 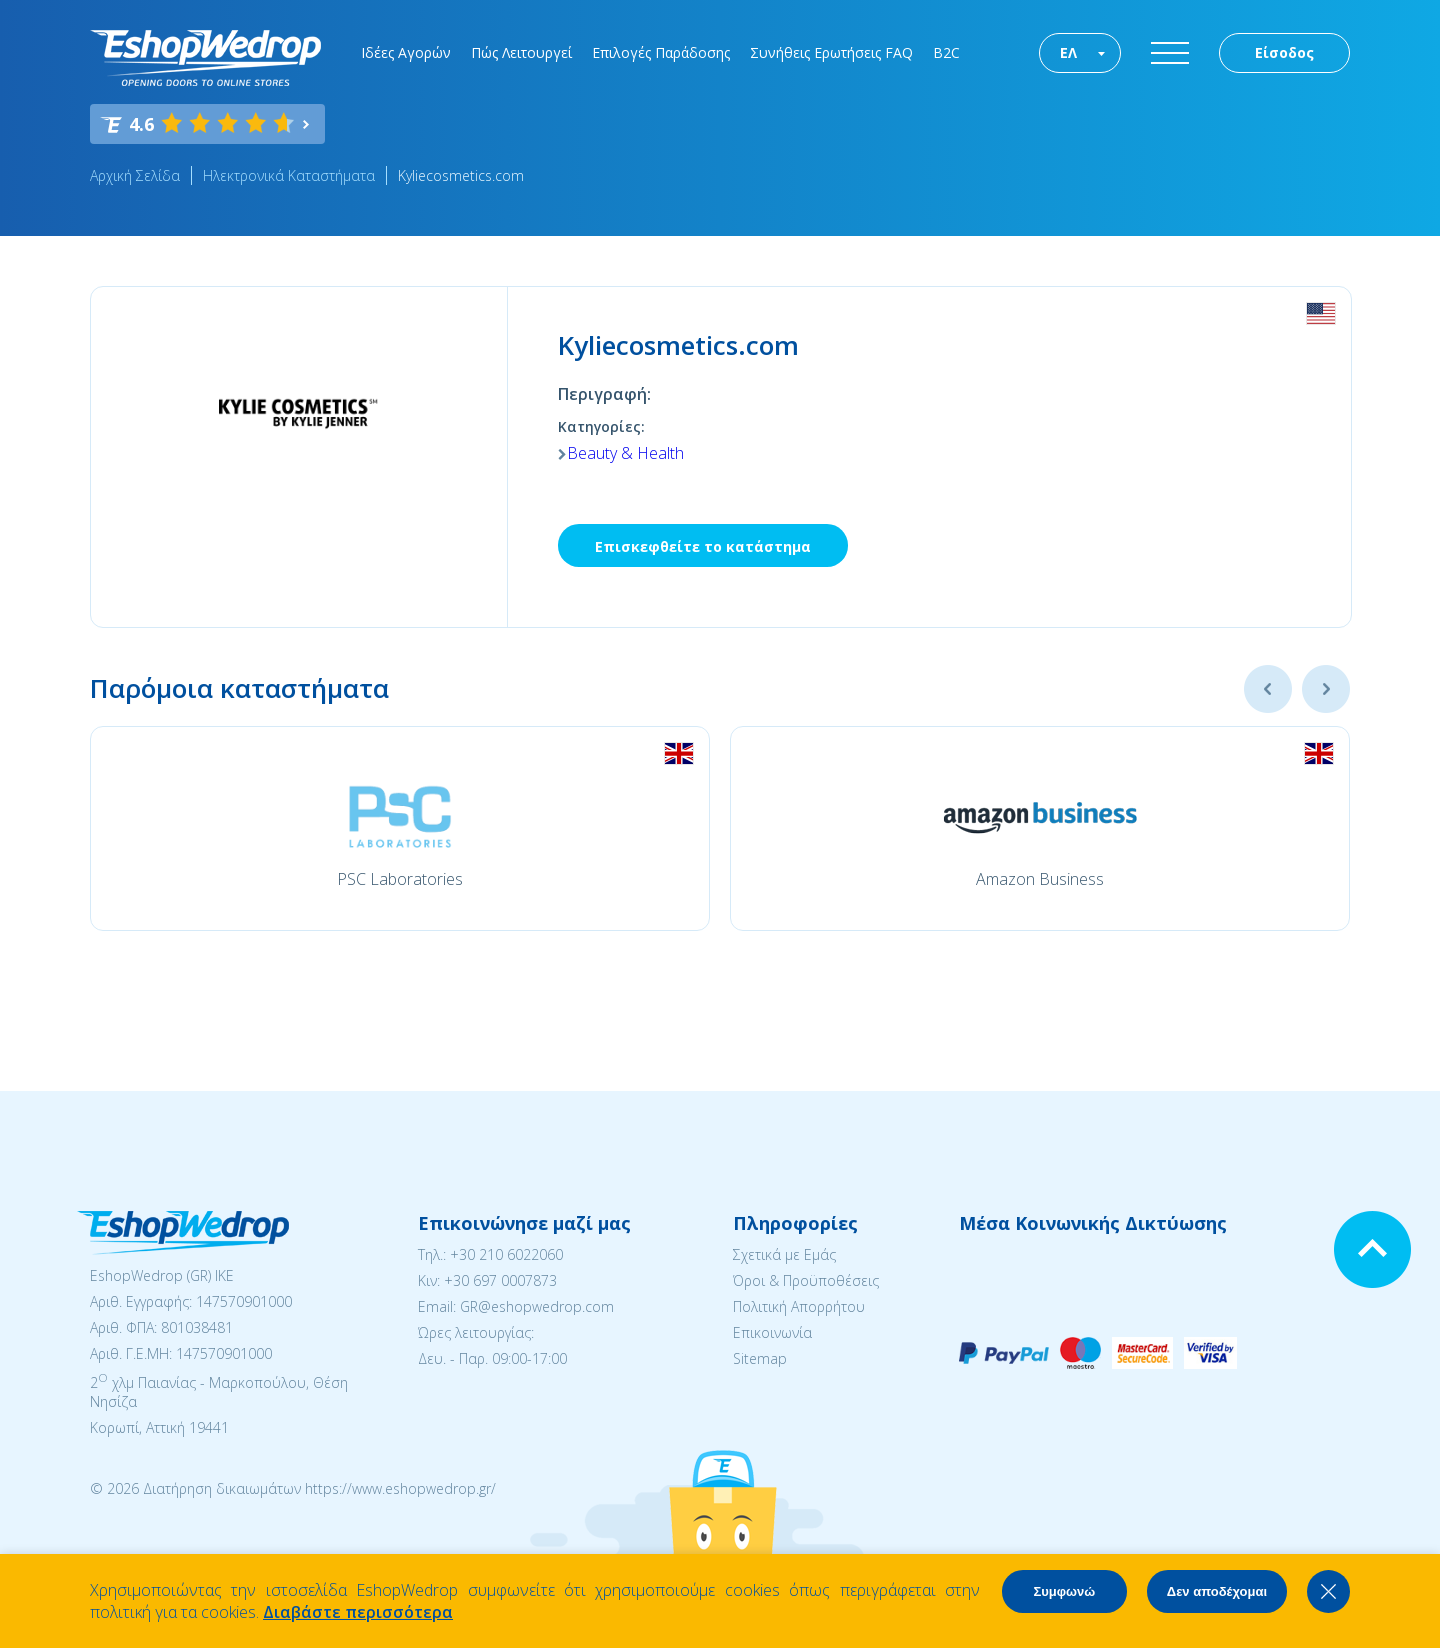 I want to click on Sitemap, so click(x=760, y=1358).